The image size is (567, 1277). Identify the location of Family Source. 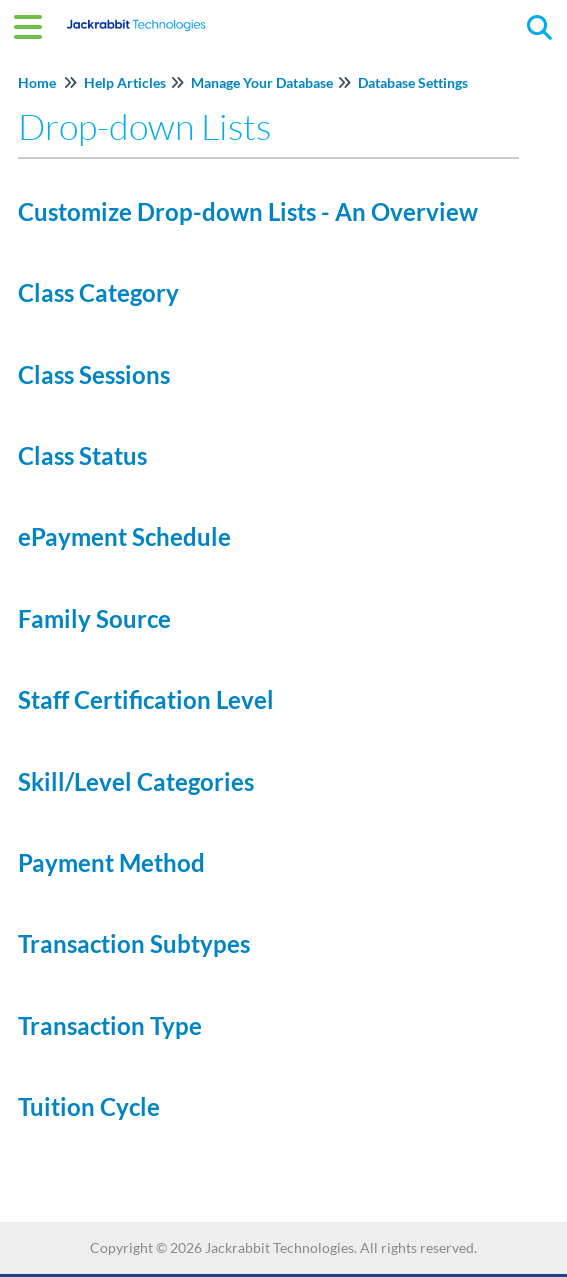
(94, 618).